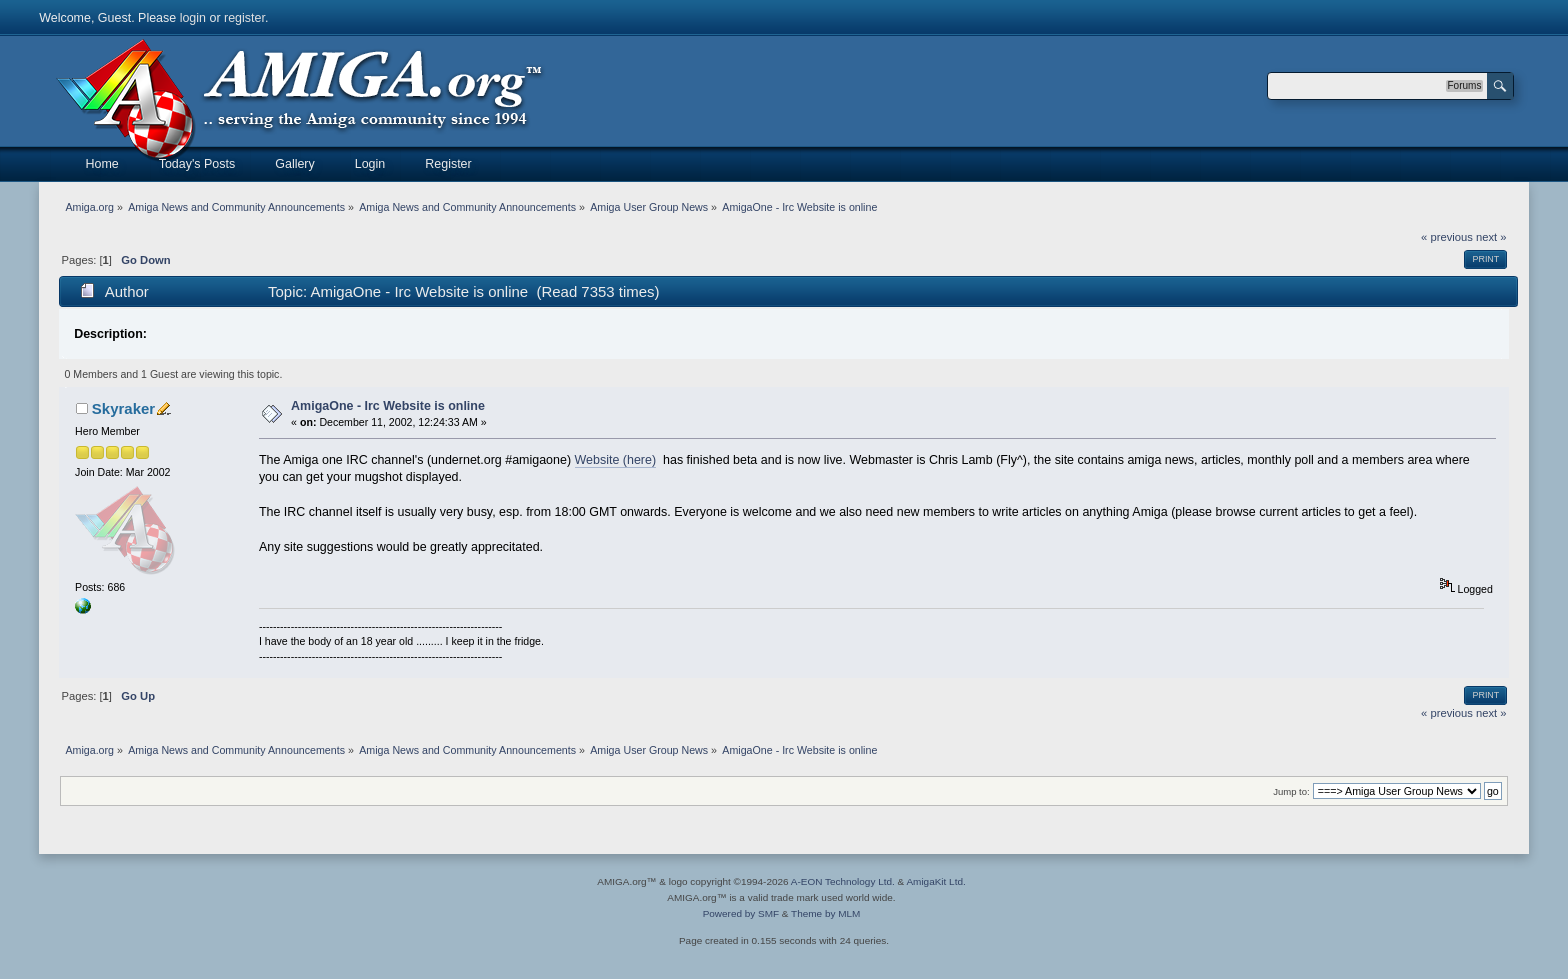 This screenshot has height=979, width=1568. Describe the element at coordinates (741, 913) in the screenshot. I see `Powered by SMF` at that location.